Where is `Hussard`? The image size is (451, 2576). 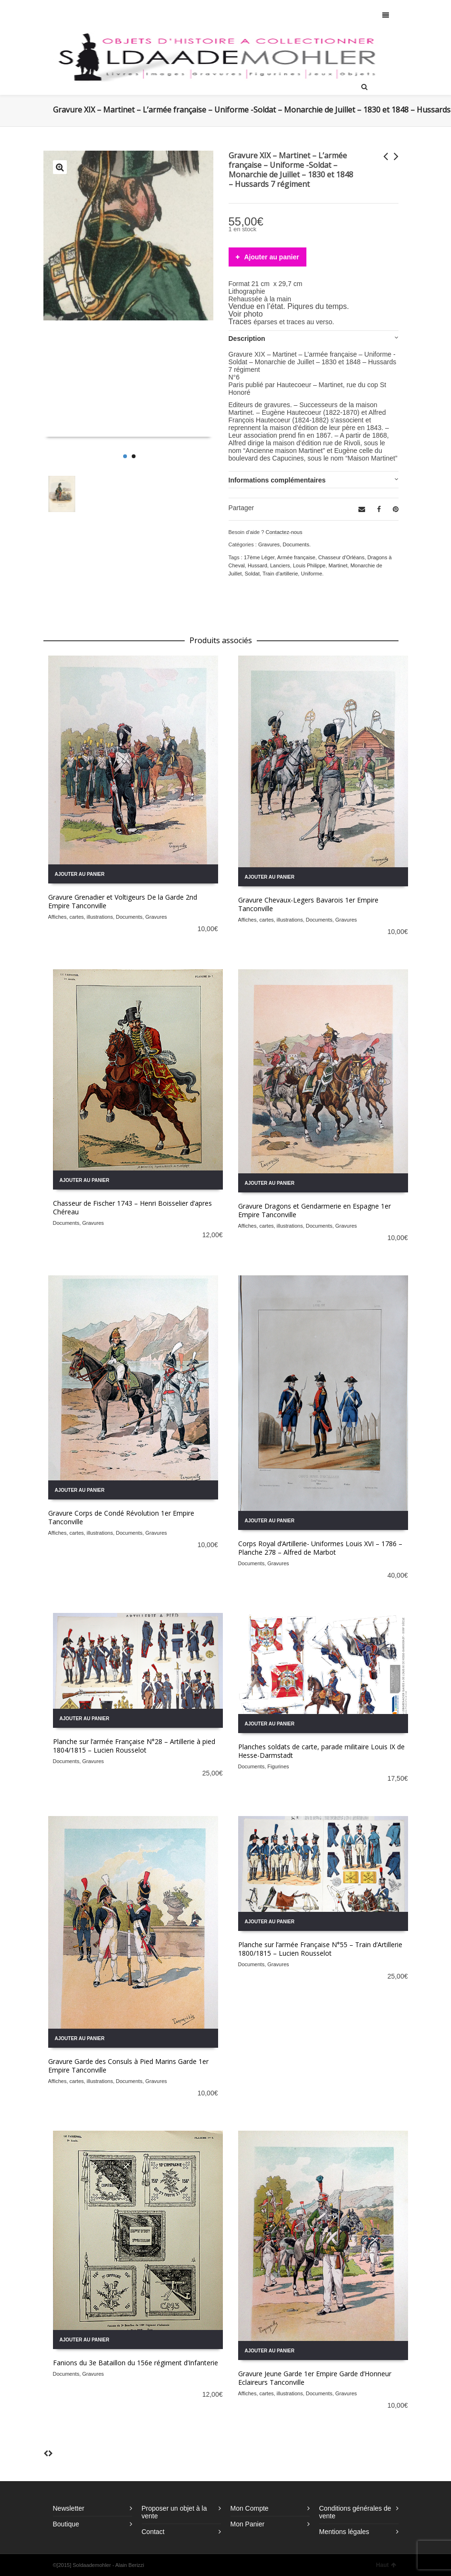
Hussard is located at coordinates (257, 565).